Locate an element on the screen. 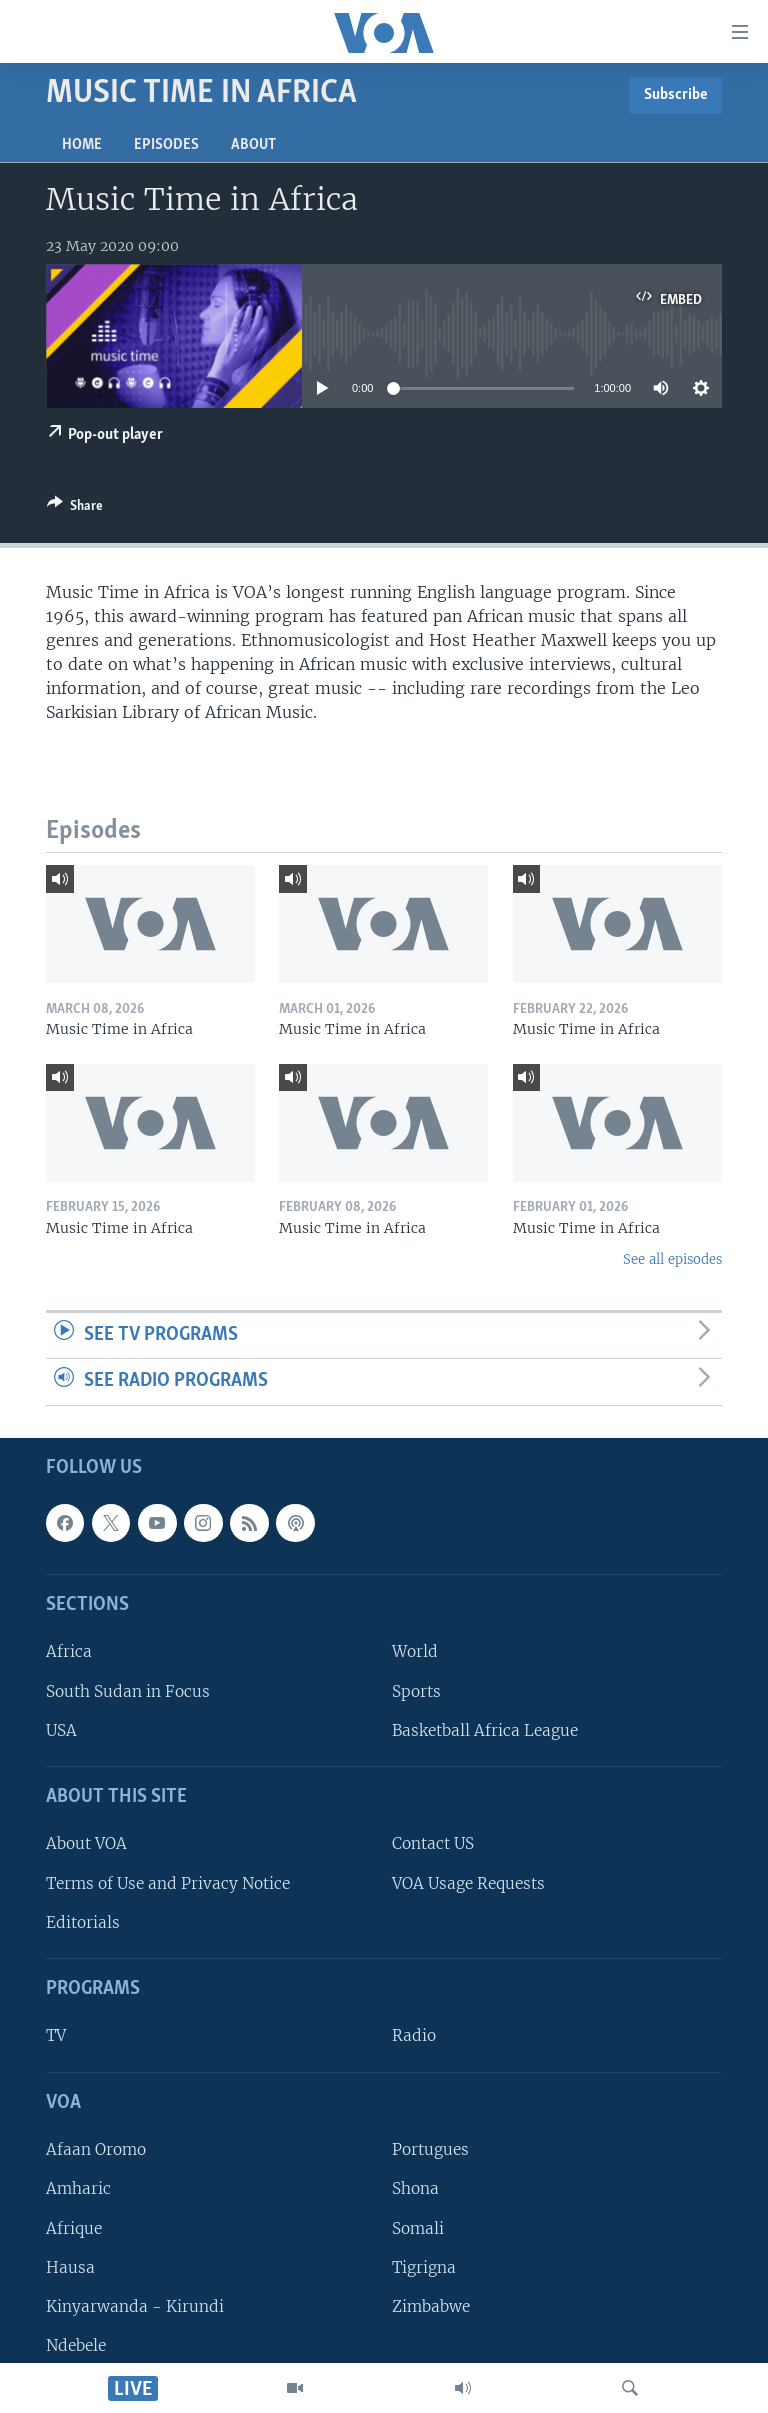 This screenshot has height=2413, width=768. Tigrigna is located at coordinates (424, 2267).